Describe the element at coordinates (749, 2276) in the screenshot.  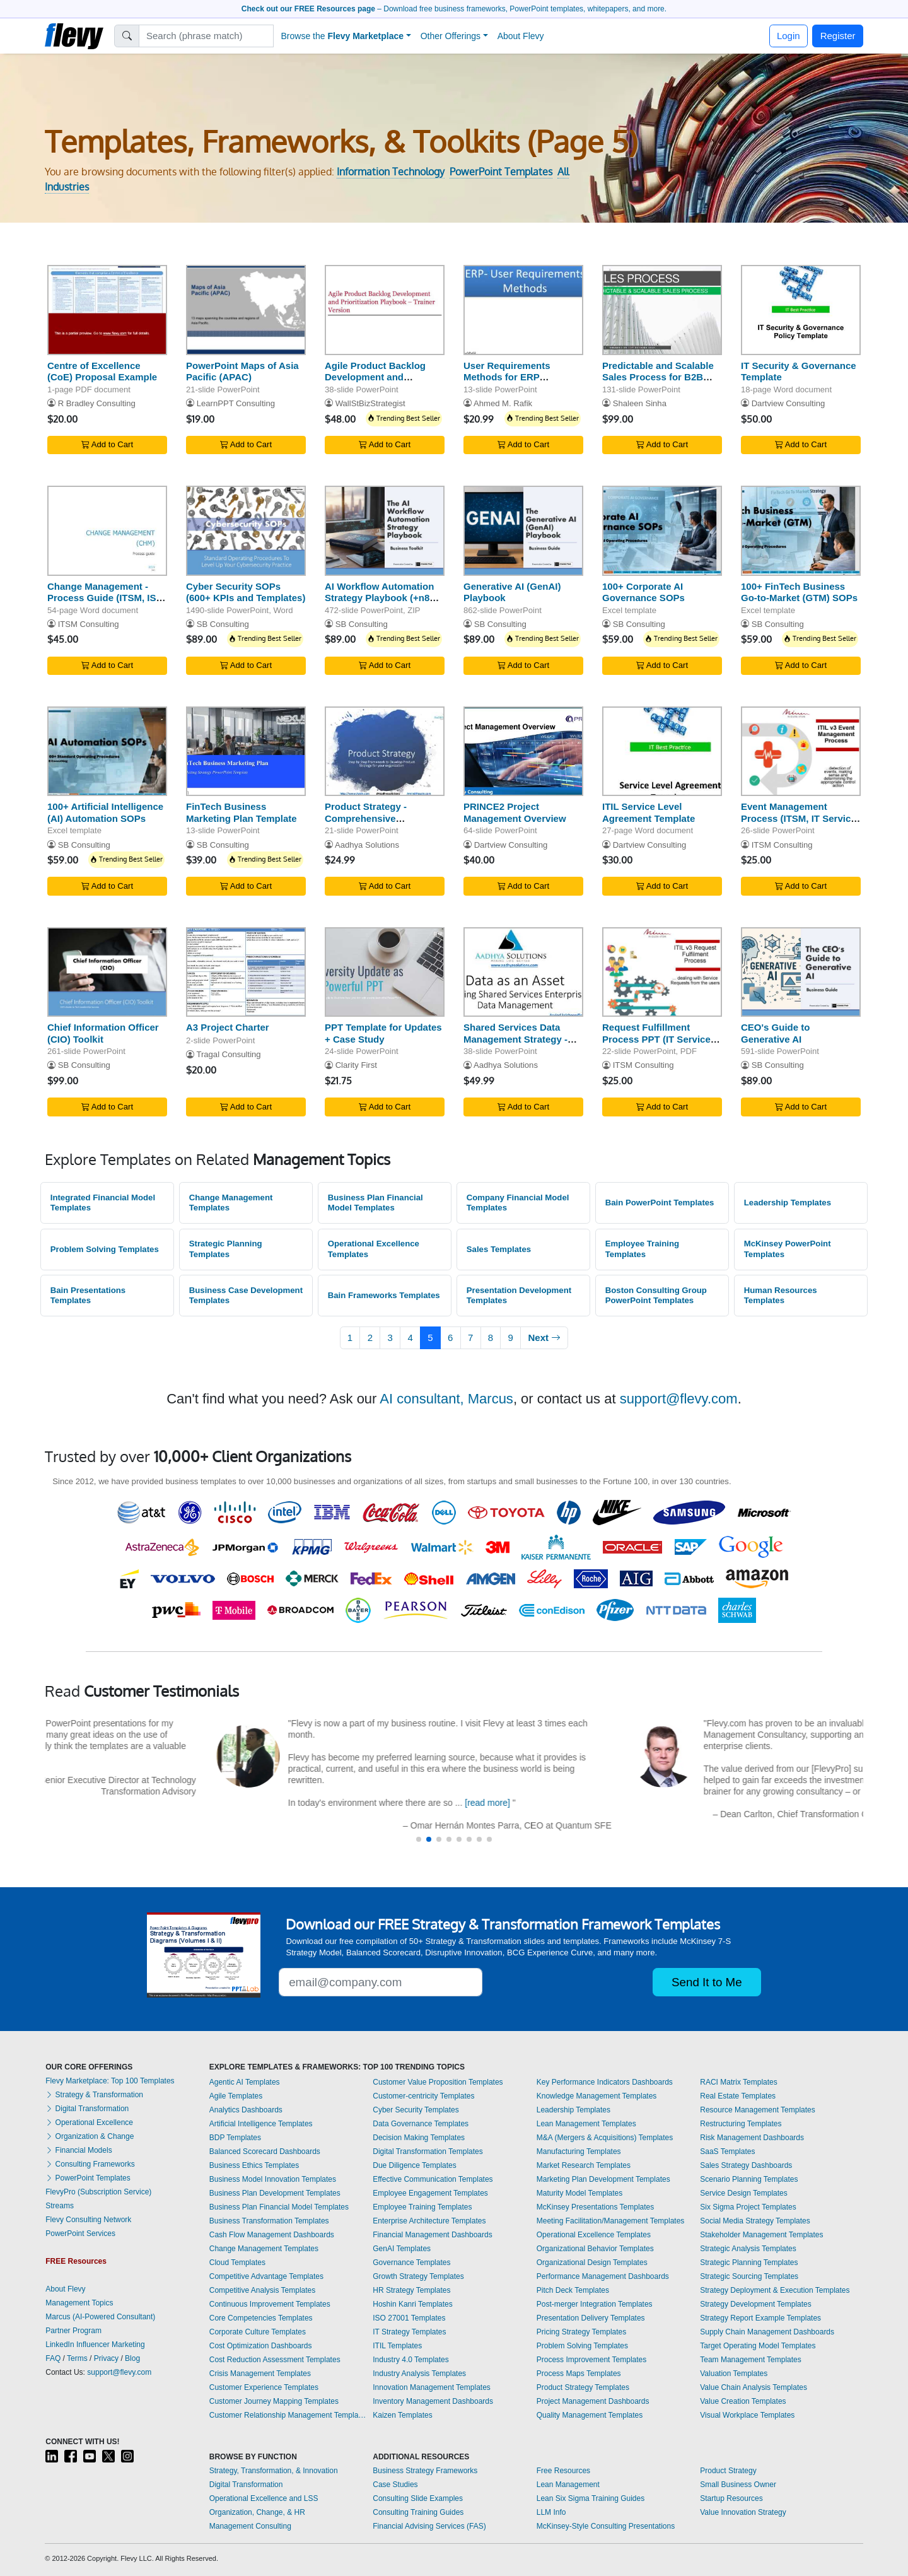
I see `Strategic Sourcing Templates` at that location.